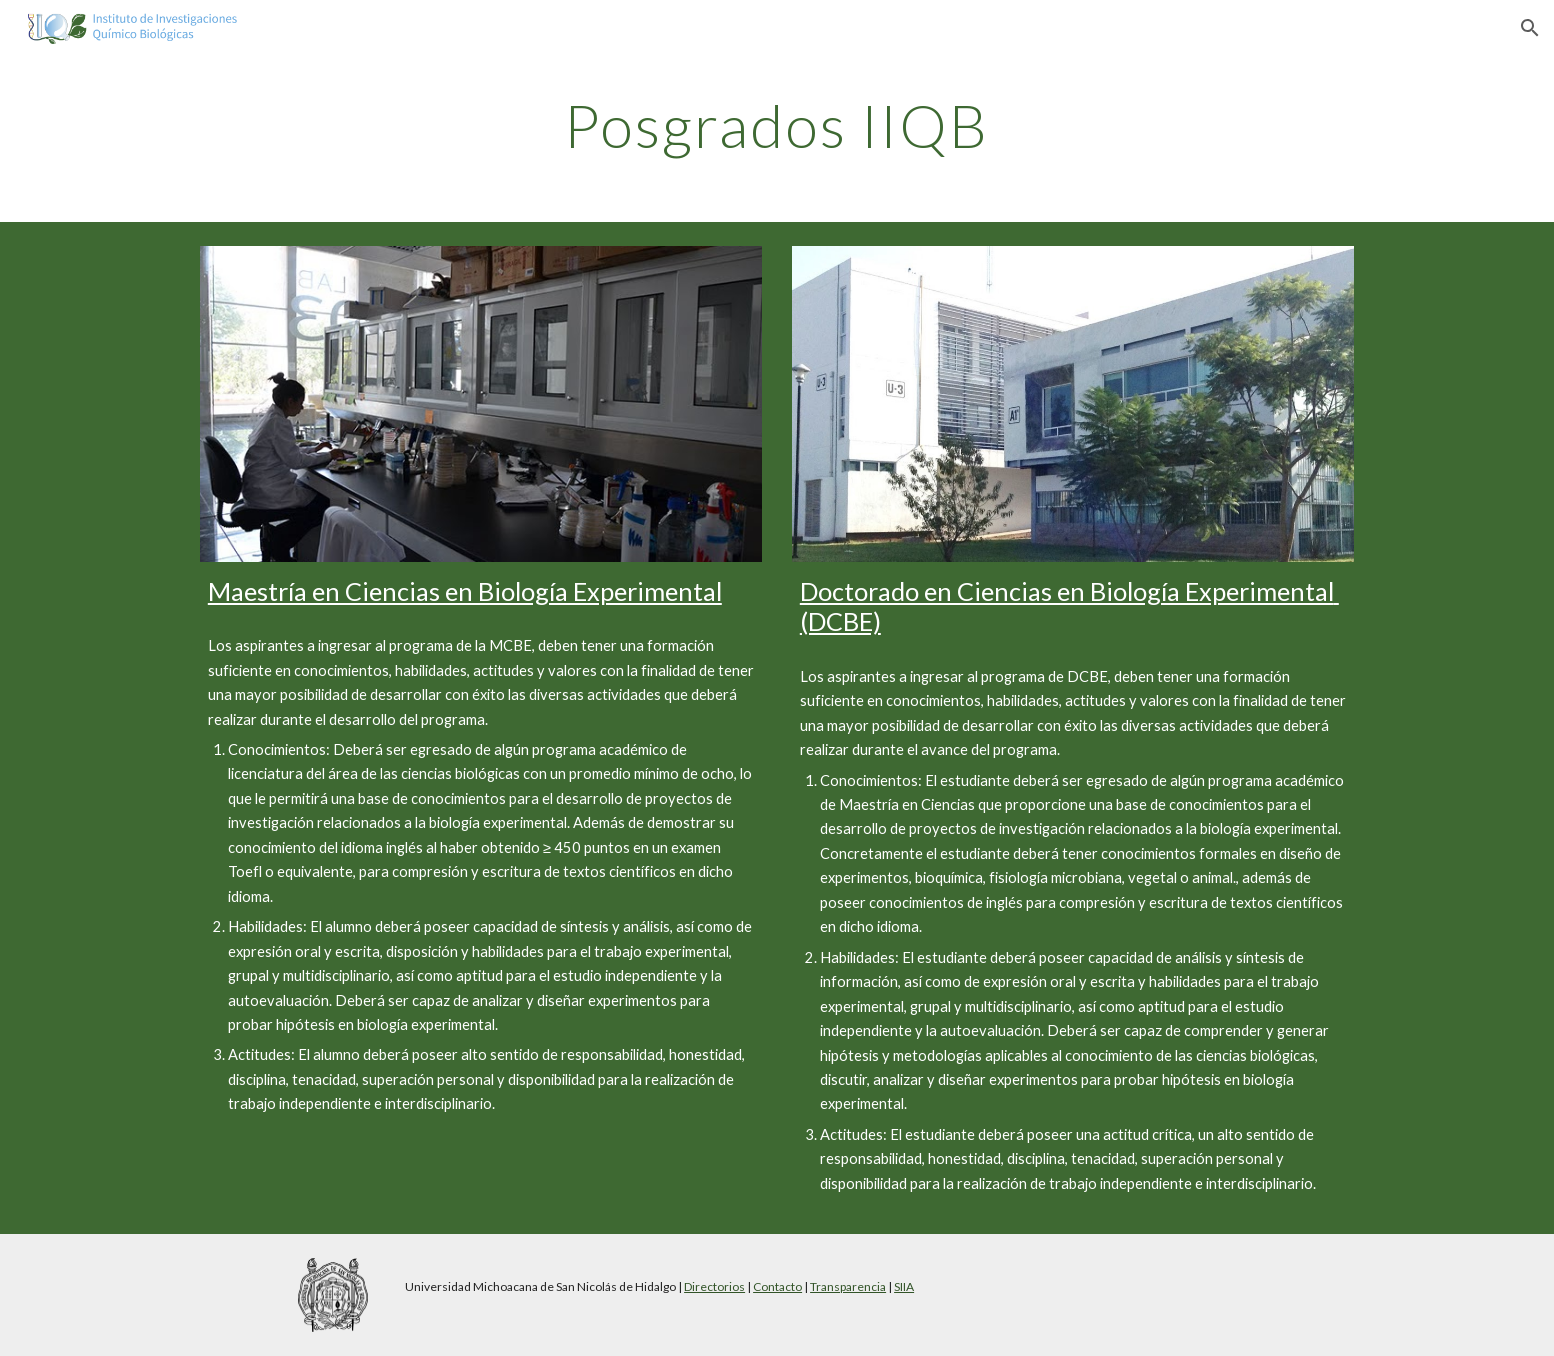 The image size is (1554, 1356). Describe the element at coordinates (777, 125) in the screenshot. I see `[main]` at that location.